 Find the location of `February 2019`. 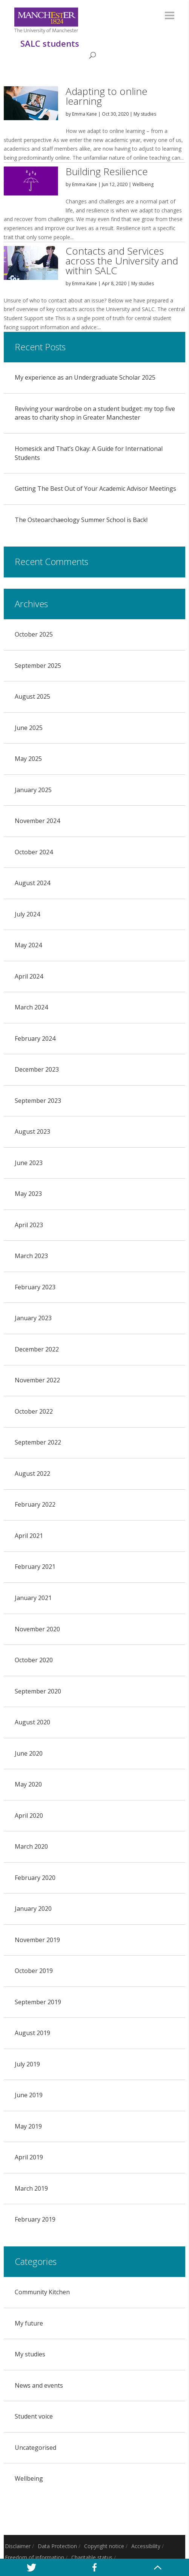

February 2019 is located at coordinates (35, 2219).